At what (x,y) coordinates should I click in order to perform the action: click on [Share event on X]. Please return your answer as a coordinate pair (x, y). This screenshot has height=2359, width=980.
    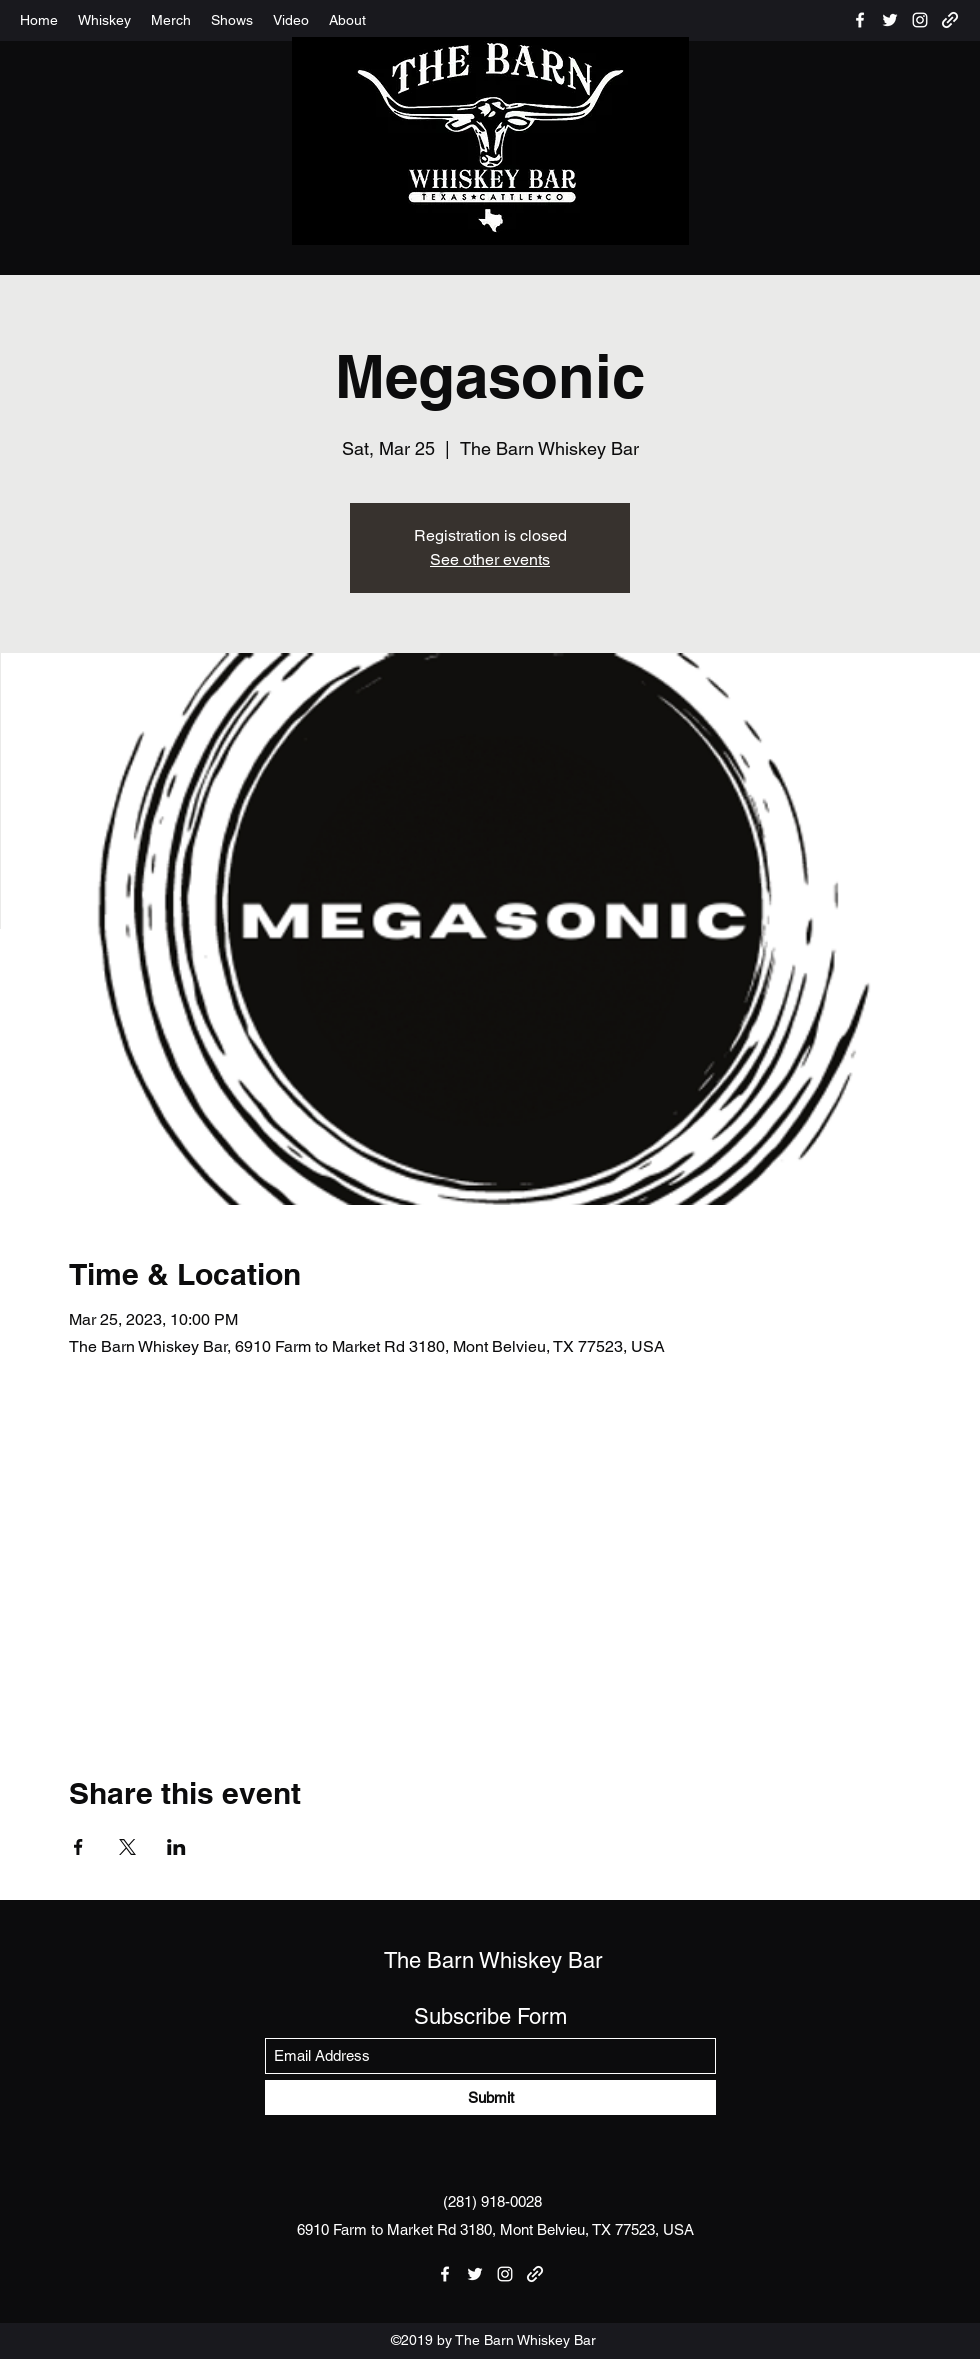
    Looking at the image, I should click on (127, 1847).